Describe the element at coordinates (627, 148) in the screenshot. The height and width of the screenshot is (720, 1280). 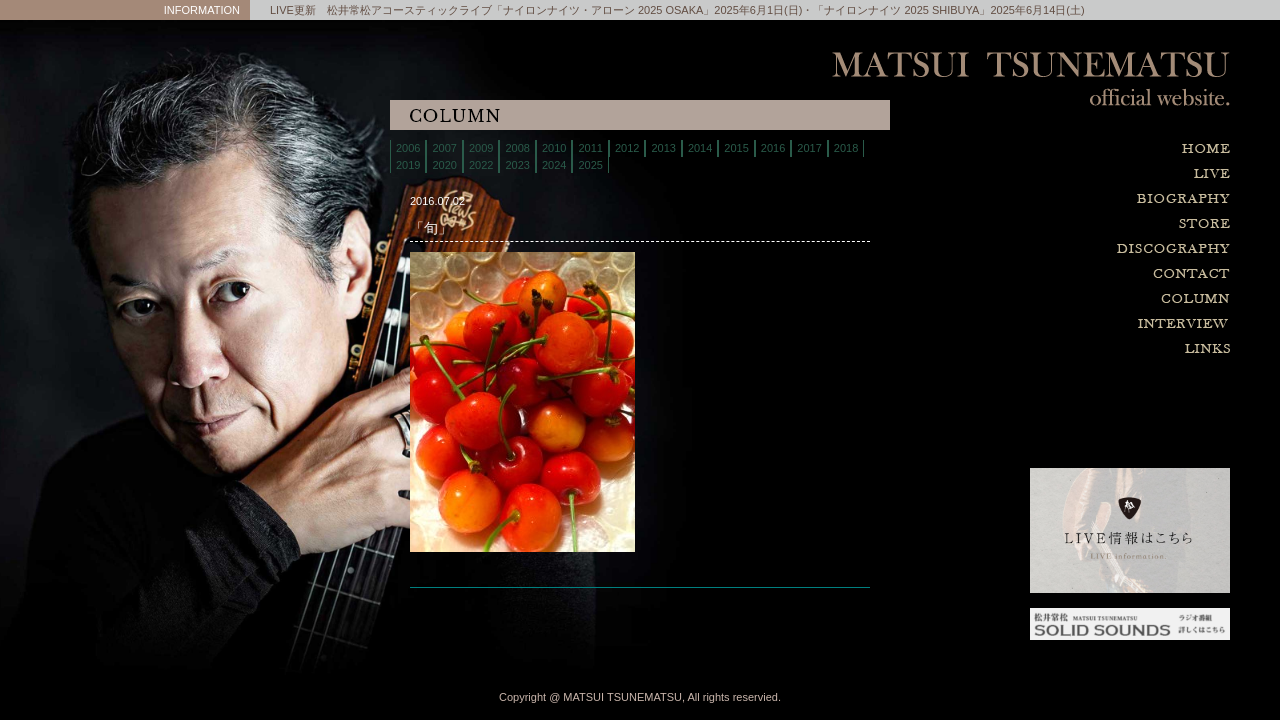
I see `2012` at that location.